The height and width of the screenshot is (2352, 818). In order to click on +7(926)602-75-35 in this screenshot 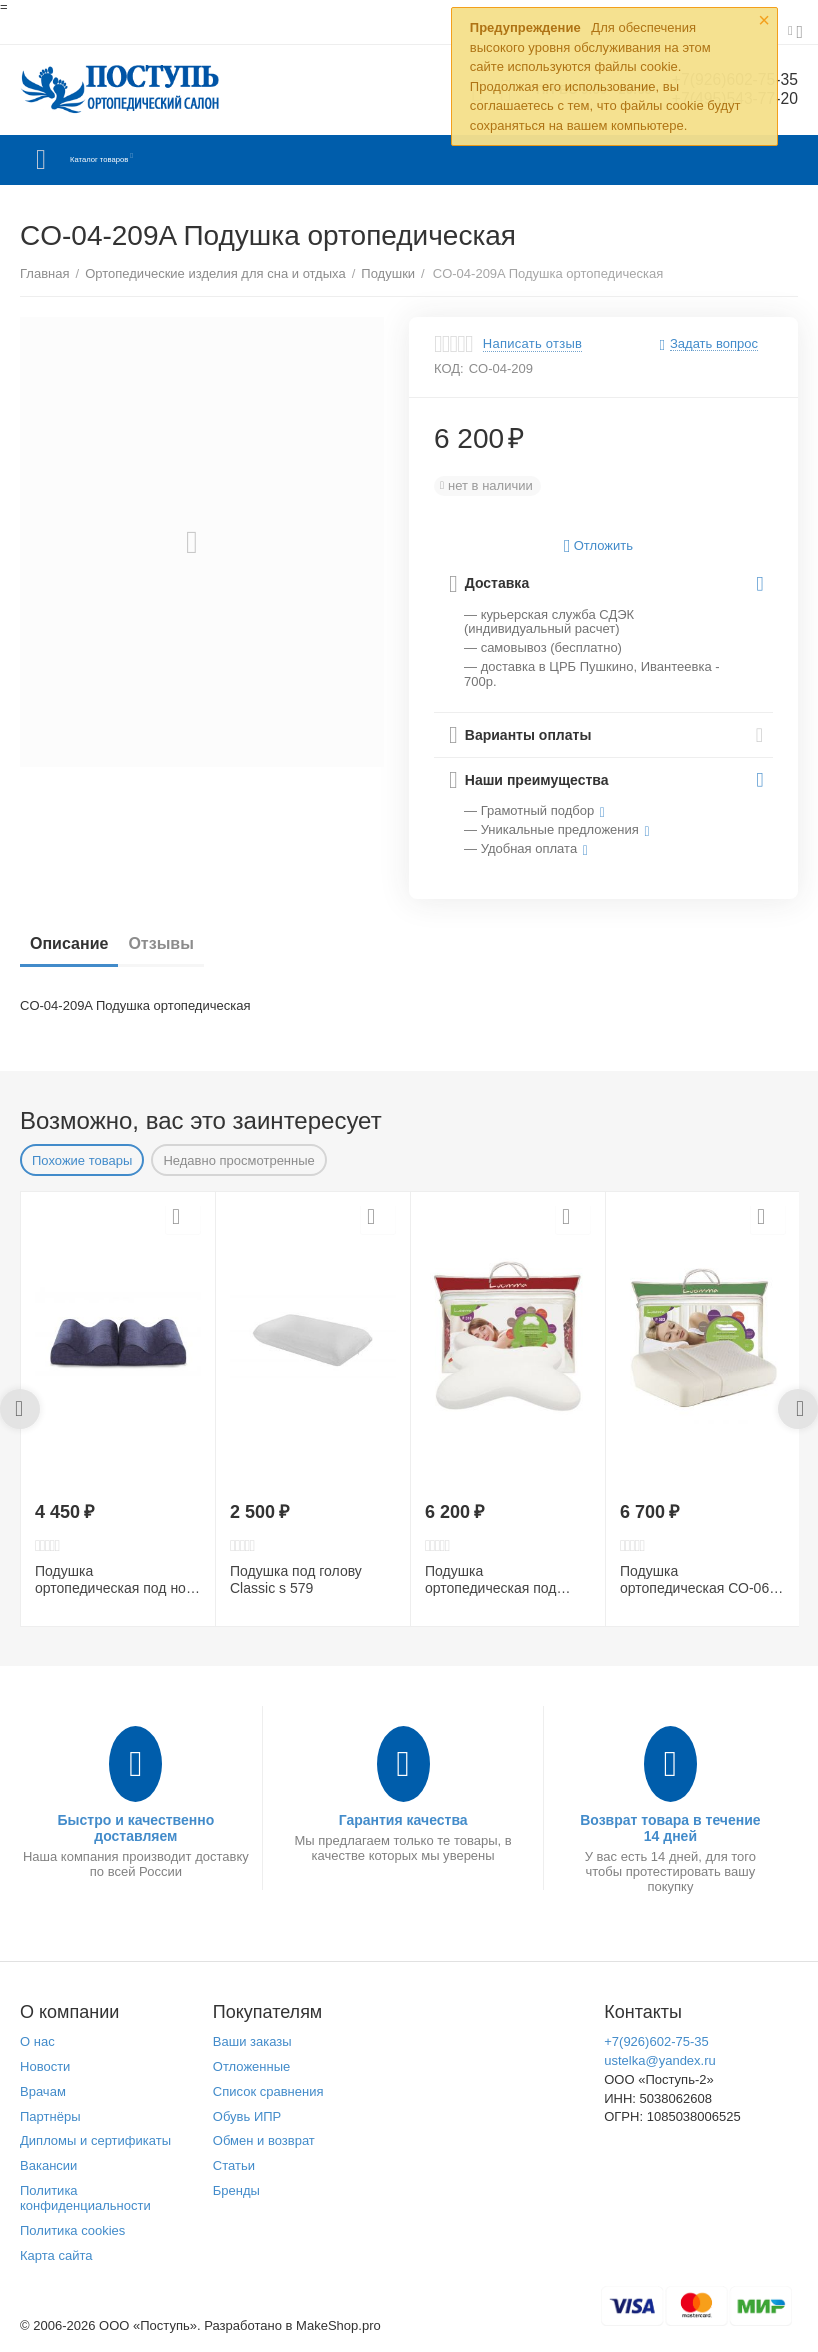, I will do `click(656, 2041)`.